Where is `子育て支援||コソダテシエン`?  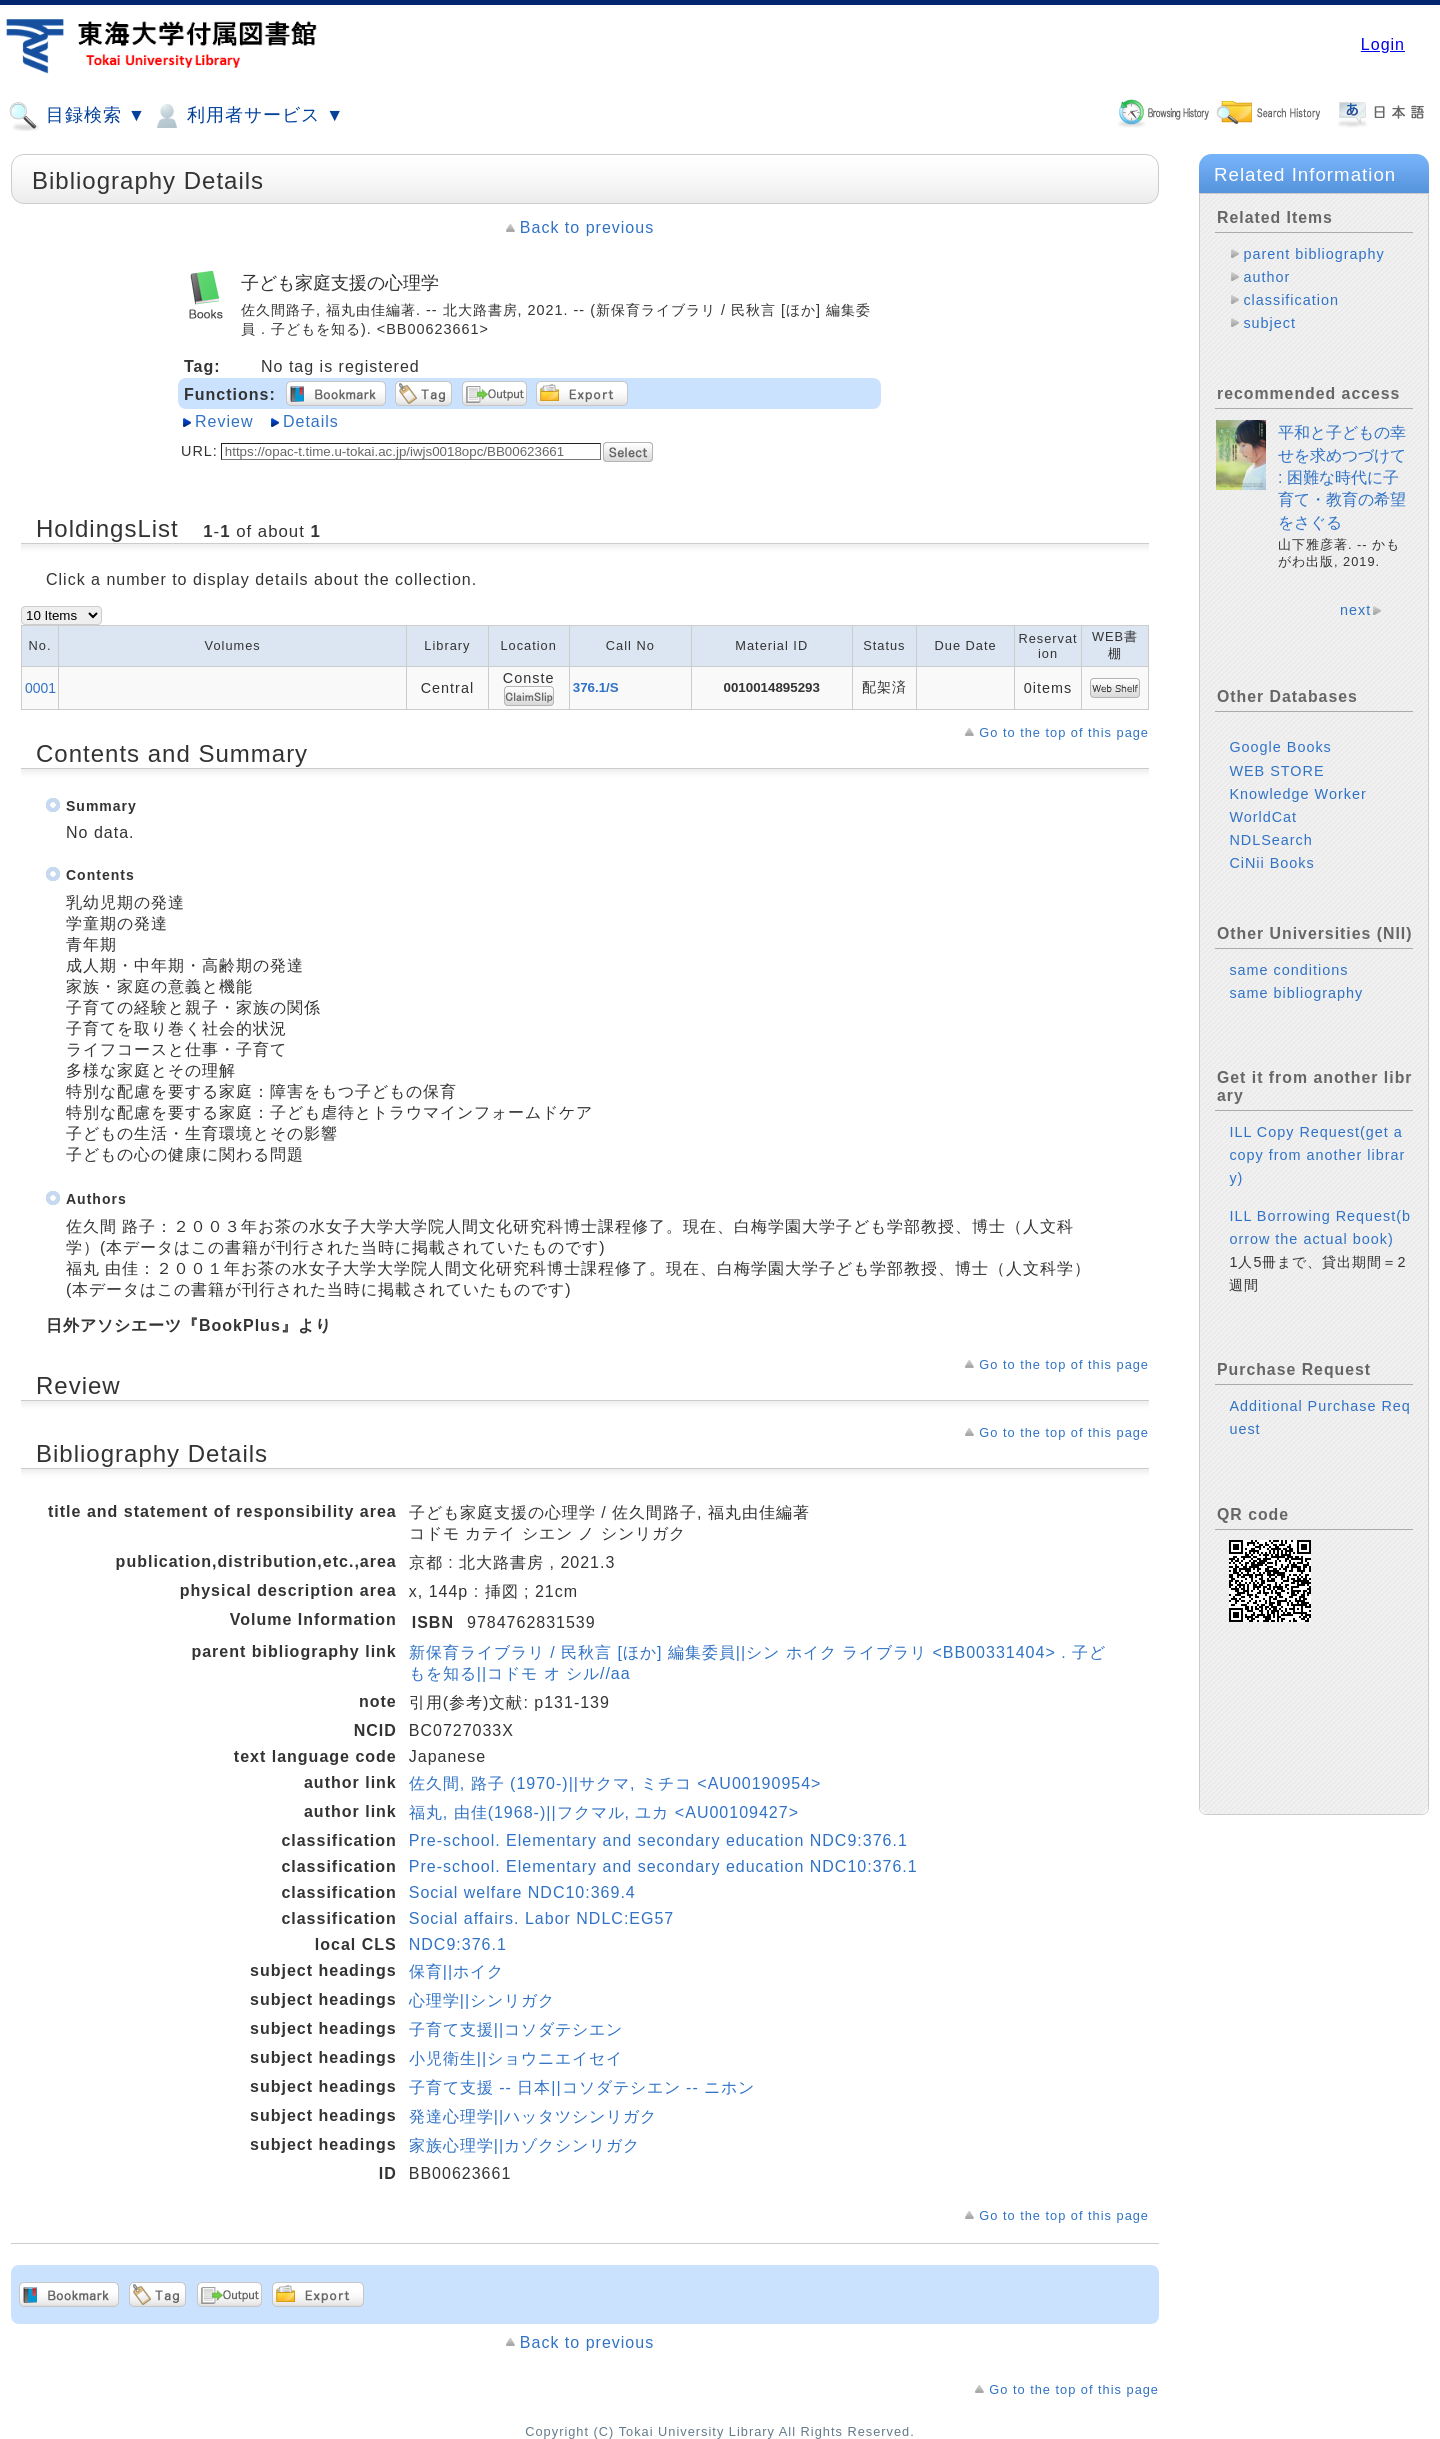
子育て支援||コソダテシエン is located at coordinates (516, 2029).